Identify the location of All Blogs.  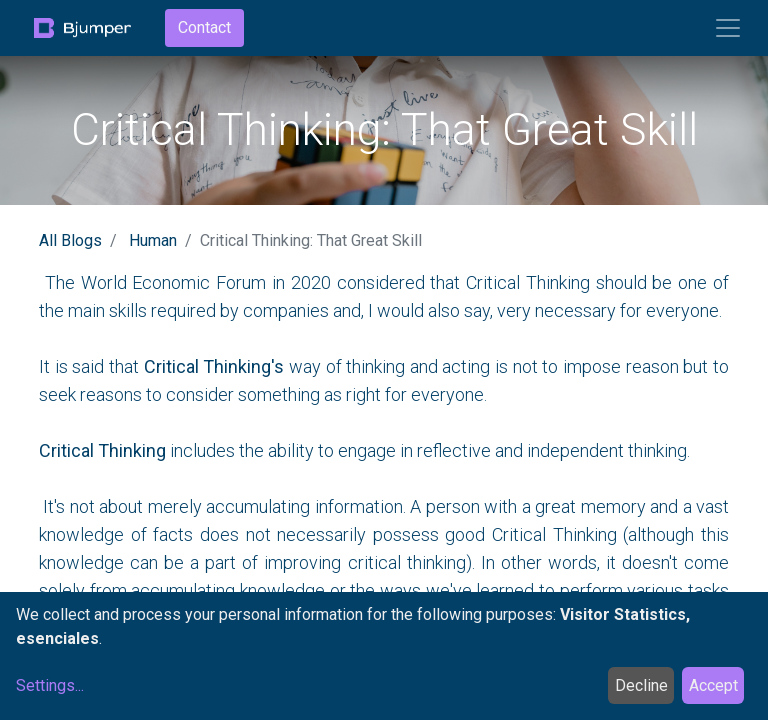
(70, 240).